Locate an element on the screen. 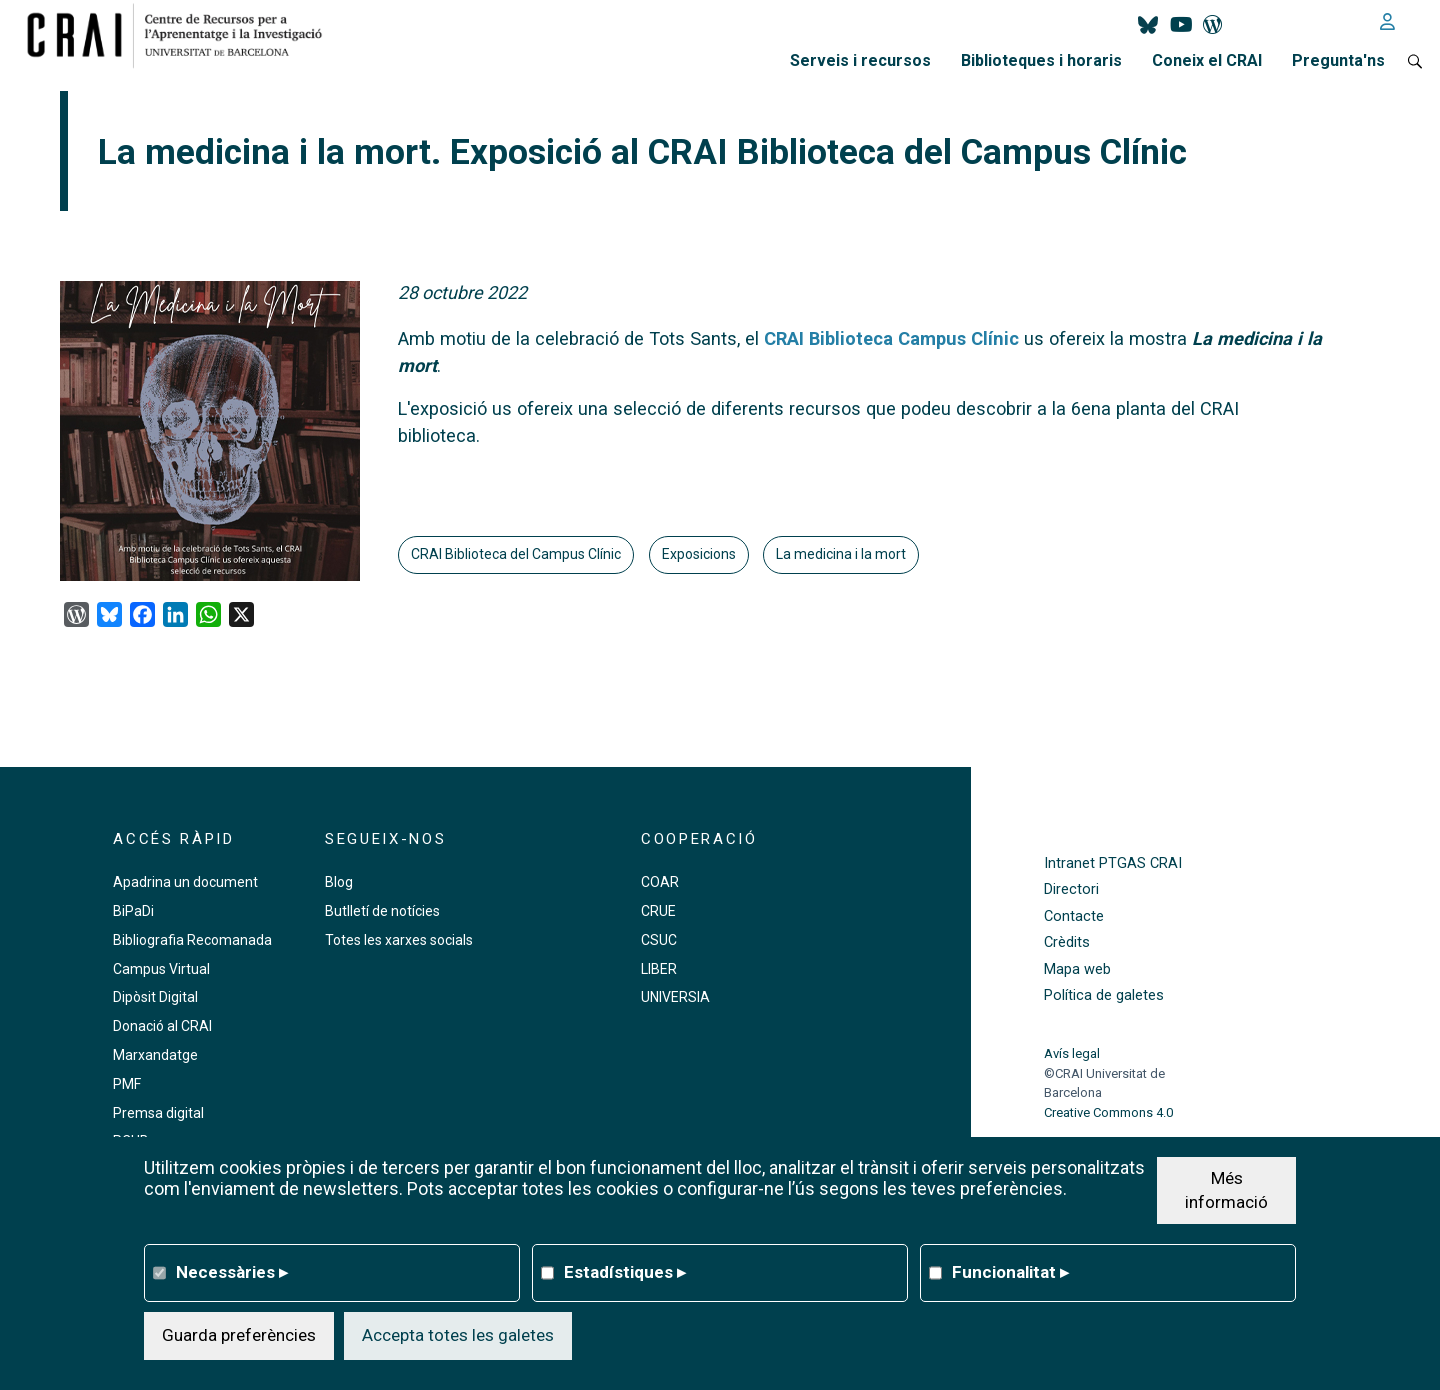  Blog is located at coordinates (339, 882).